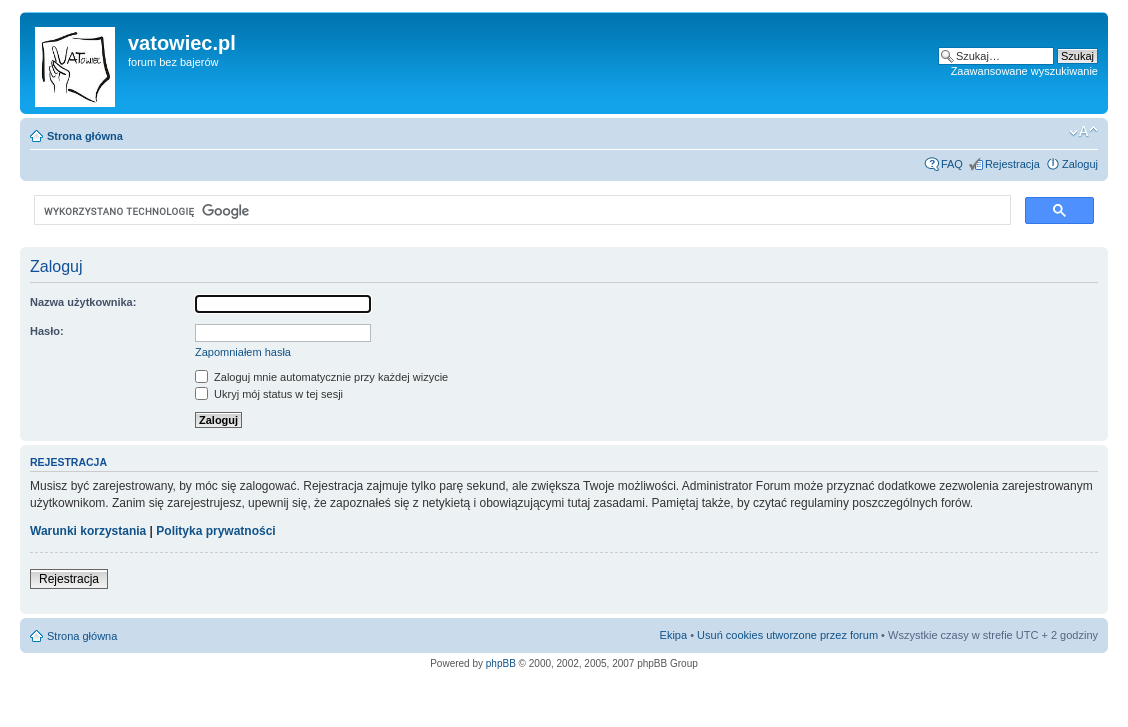 This screenshot has height=727, width=1128. Describe the element at coordinates (269, 394) in the screenshot. I see `Ukryj mój status w tej sesji` at that location.